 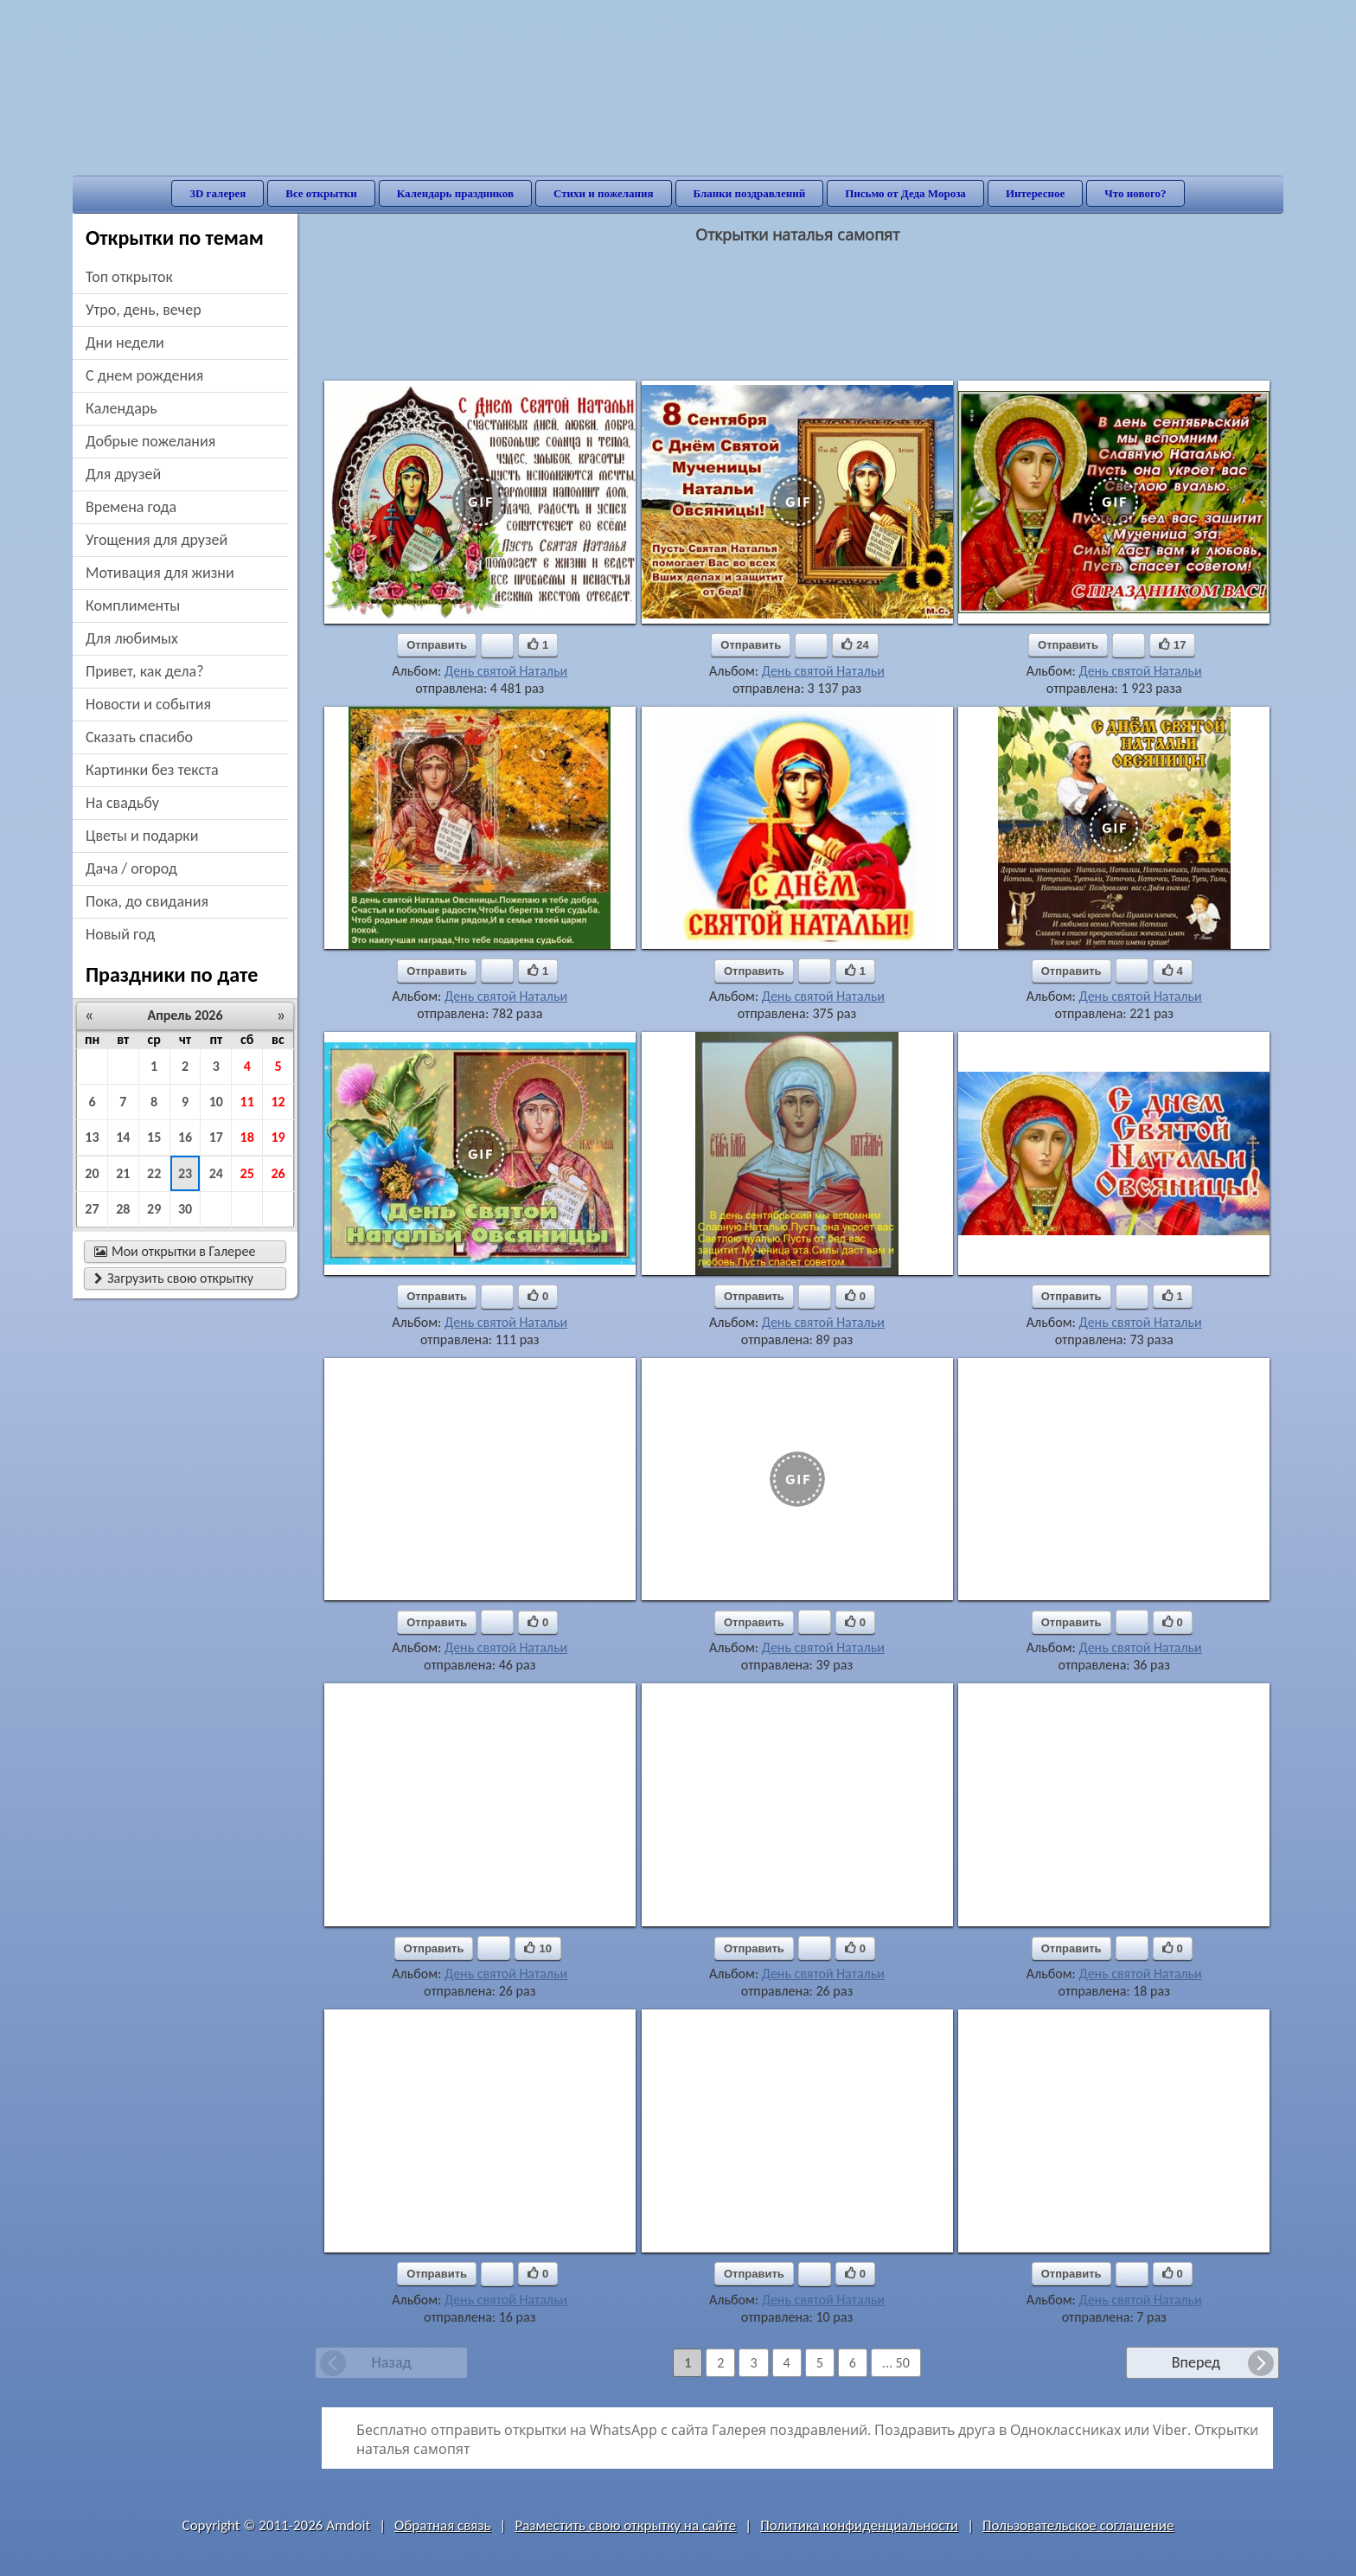 I want to click on Календарь, so click(x=121, y=408).